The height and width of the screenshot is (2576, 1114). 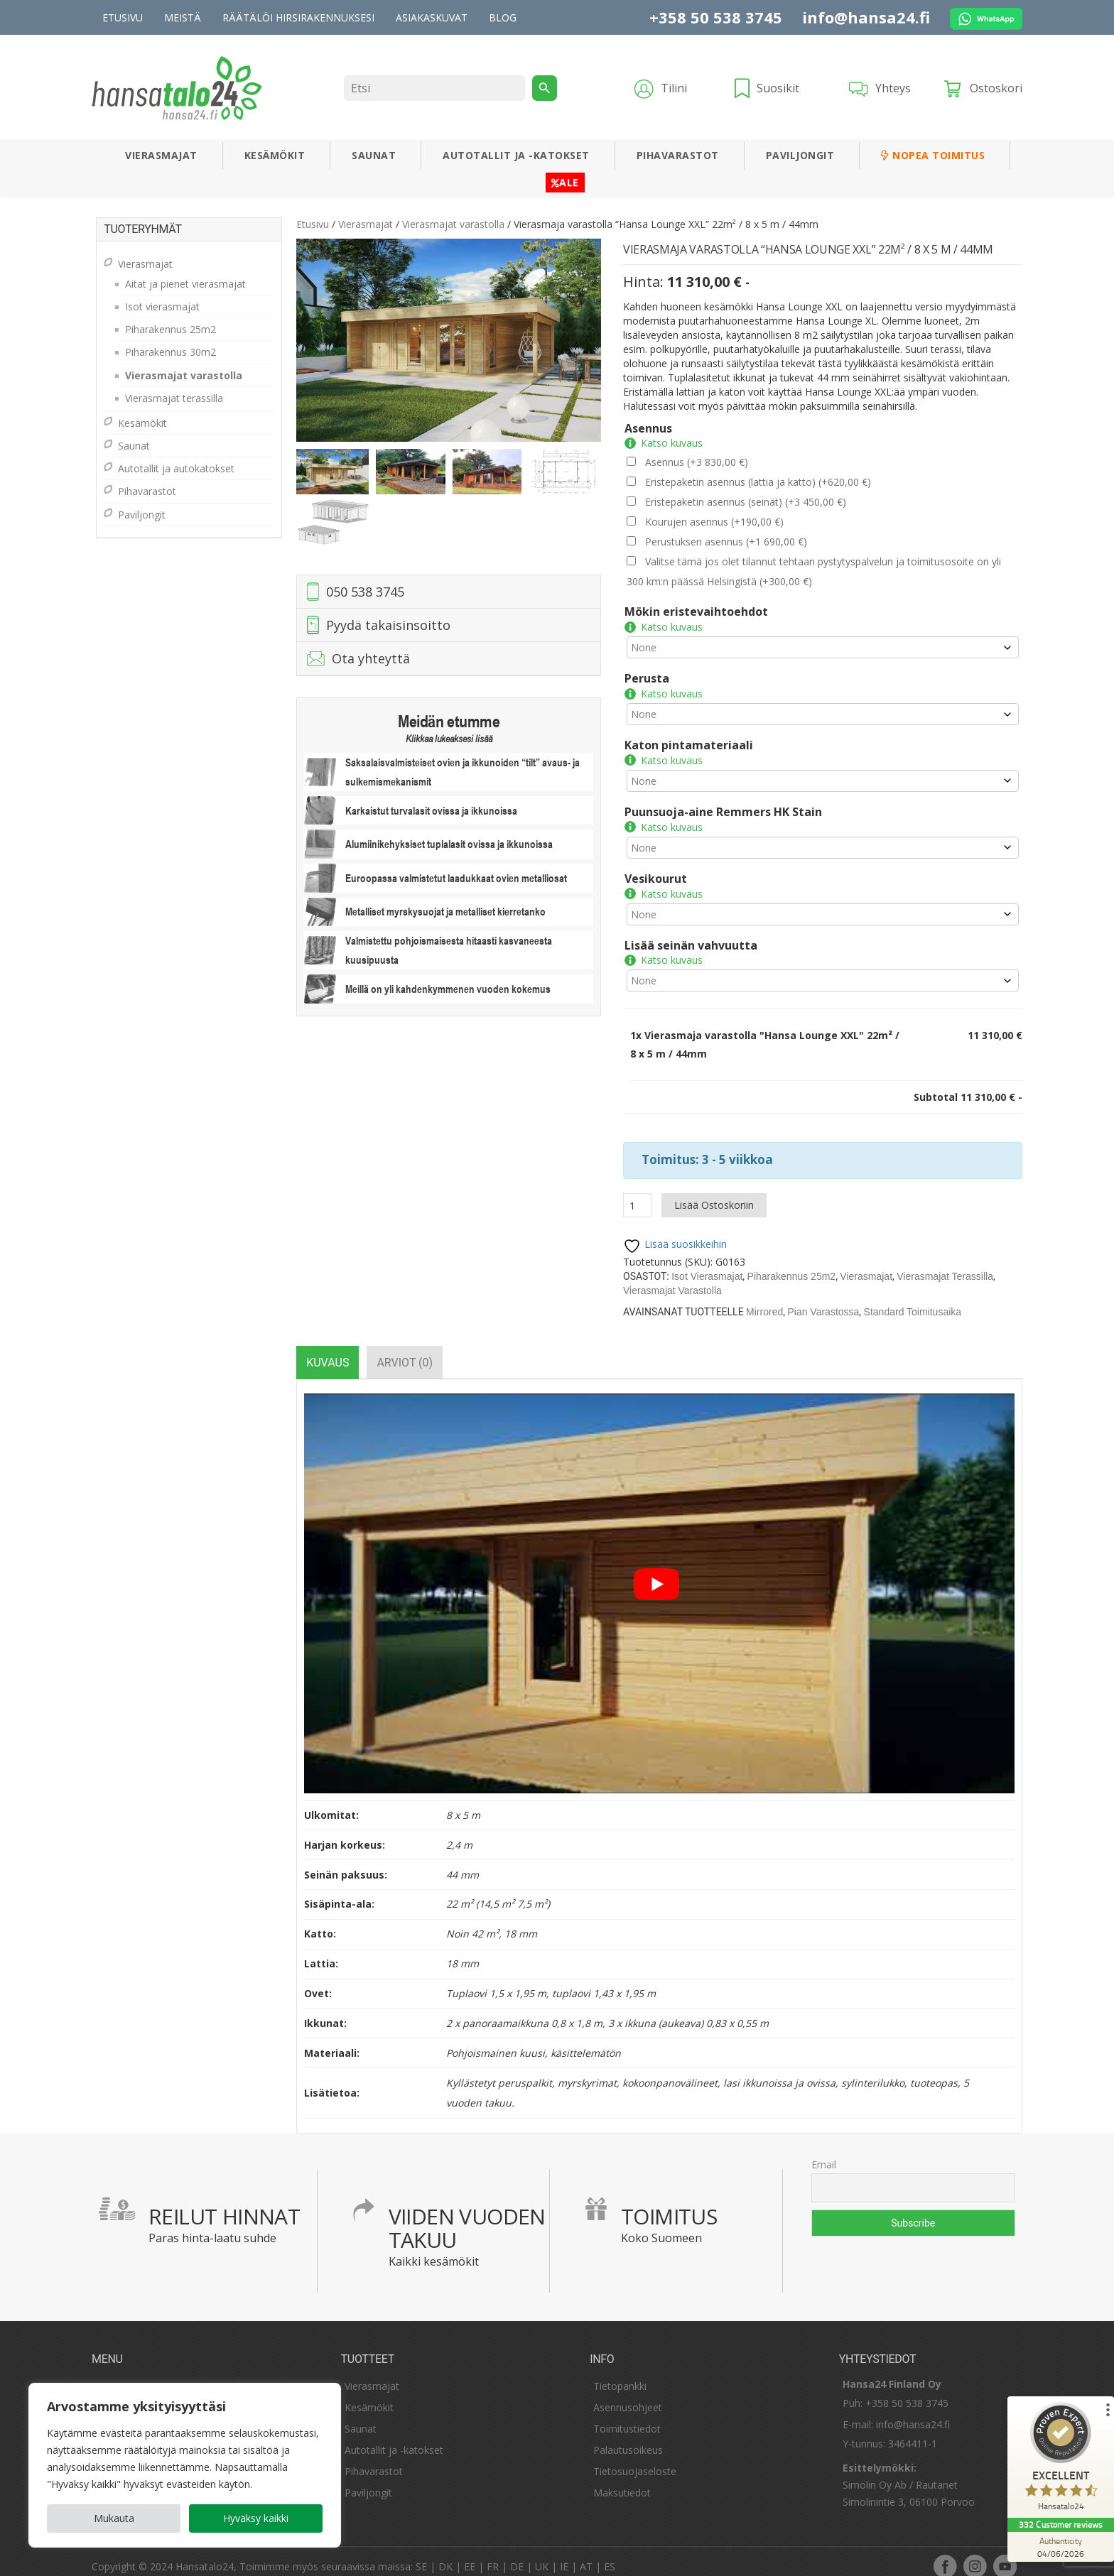 I want to click on Email, so click(x=823, y=2151).